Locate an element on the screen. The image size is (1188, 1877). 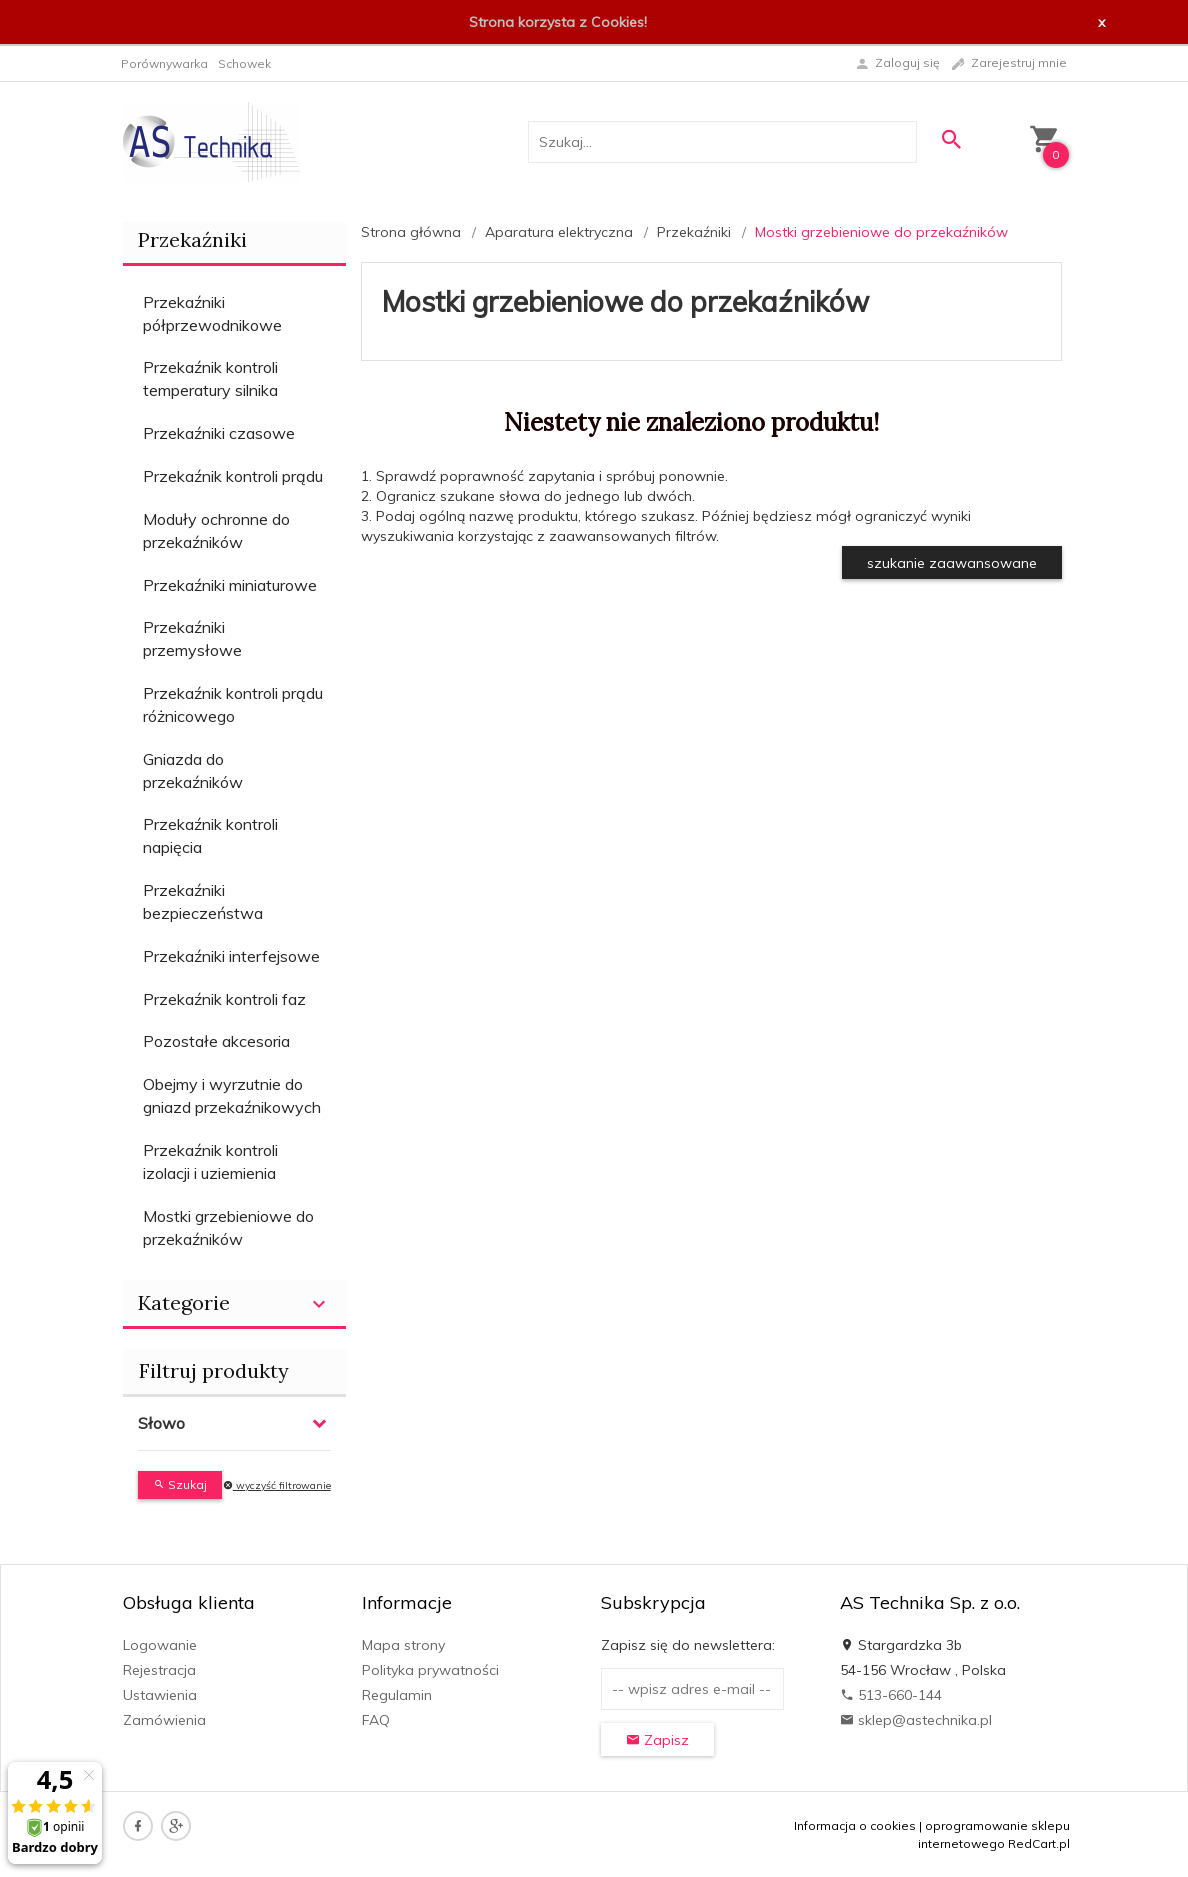
Przekaźniki przemysłowe is located at coordinates (192, 638).